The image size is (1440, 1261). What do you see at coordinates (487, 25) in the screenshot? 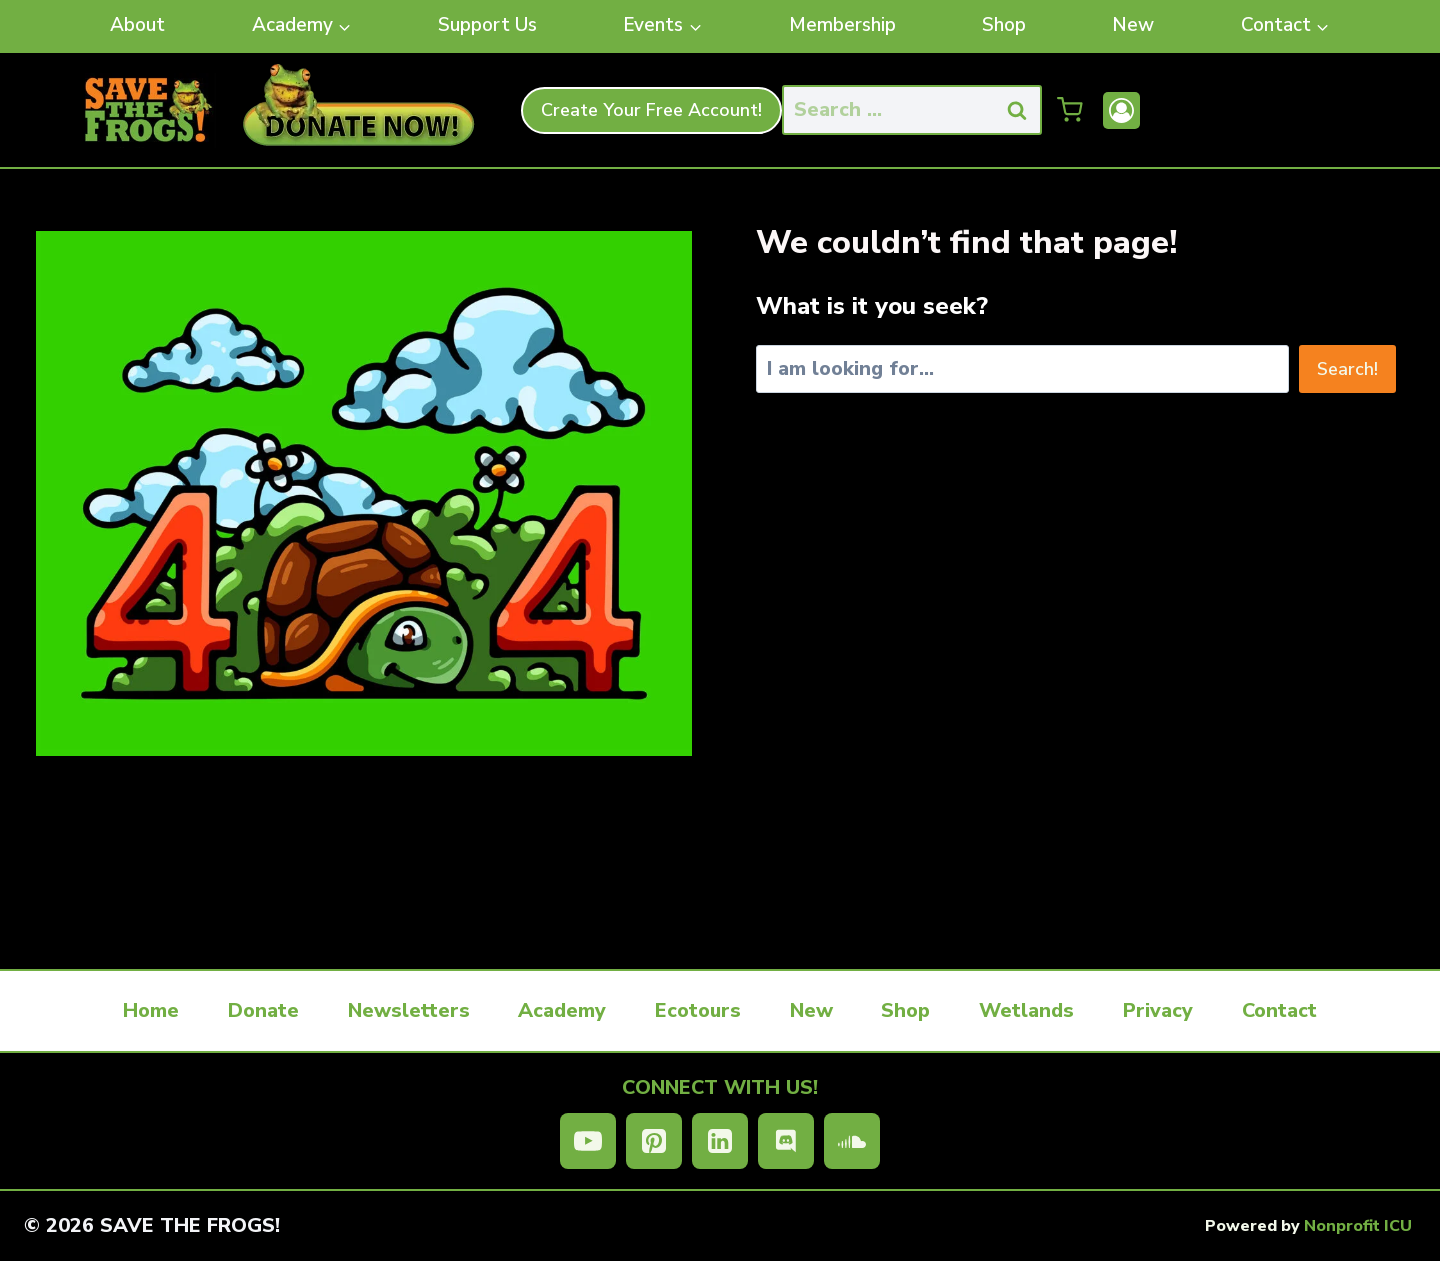
I see `Support Us` at bounding box center [487, 25].